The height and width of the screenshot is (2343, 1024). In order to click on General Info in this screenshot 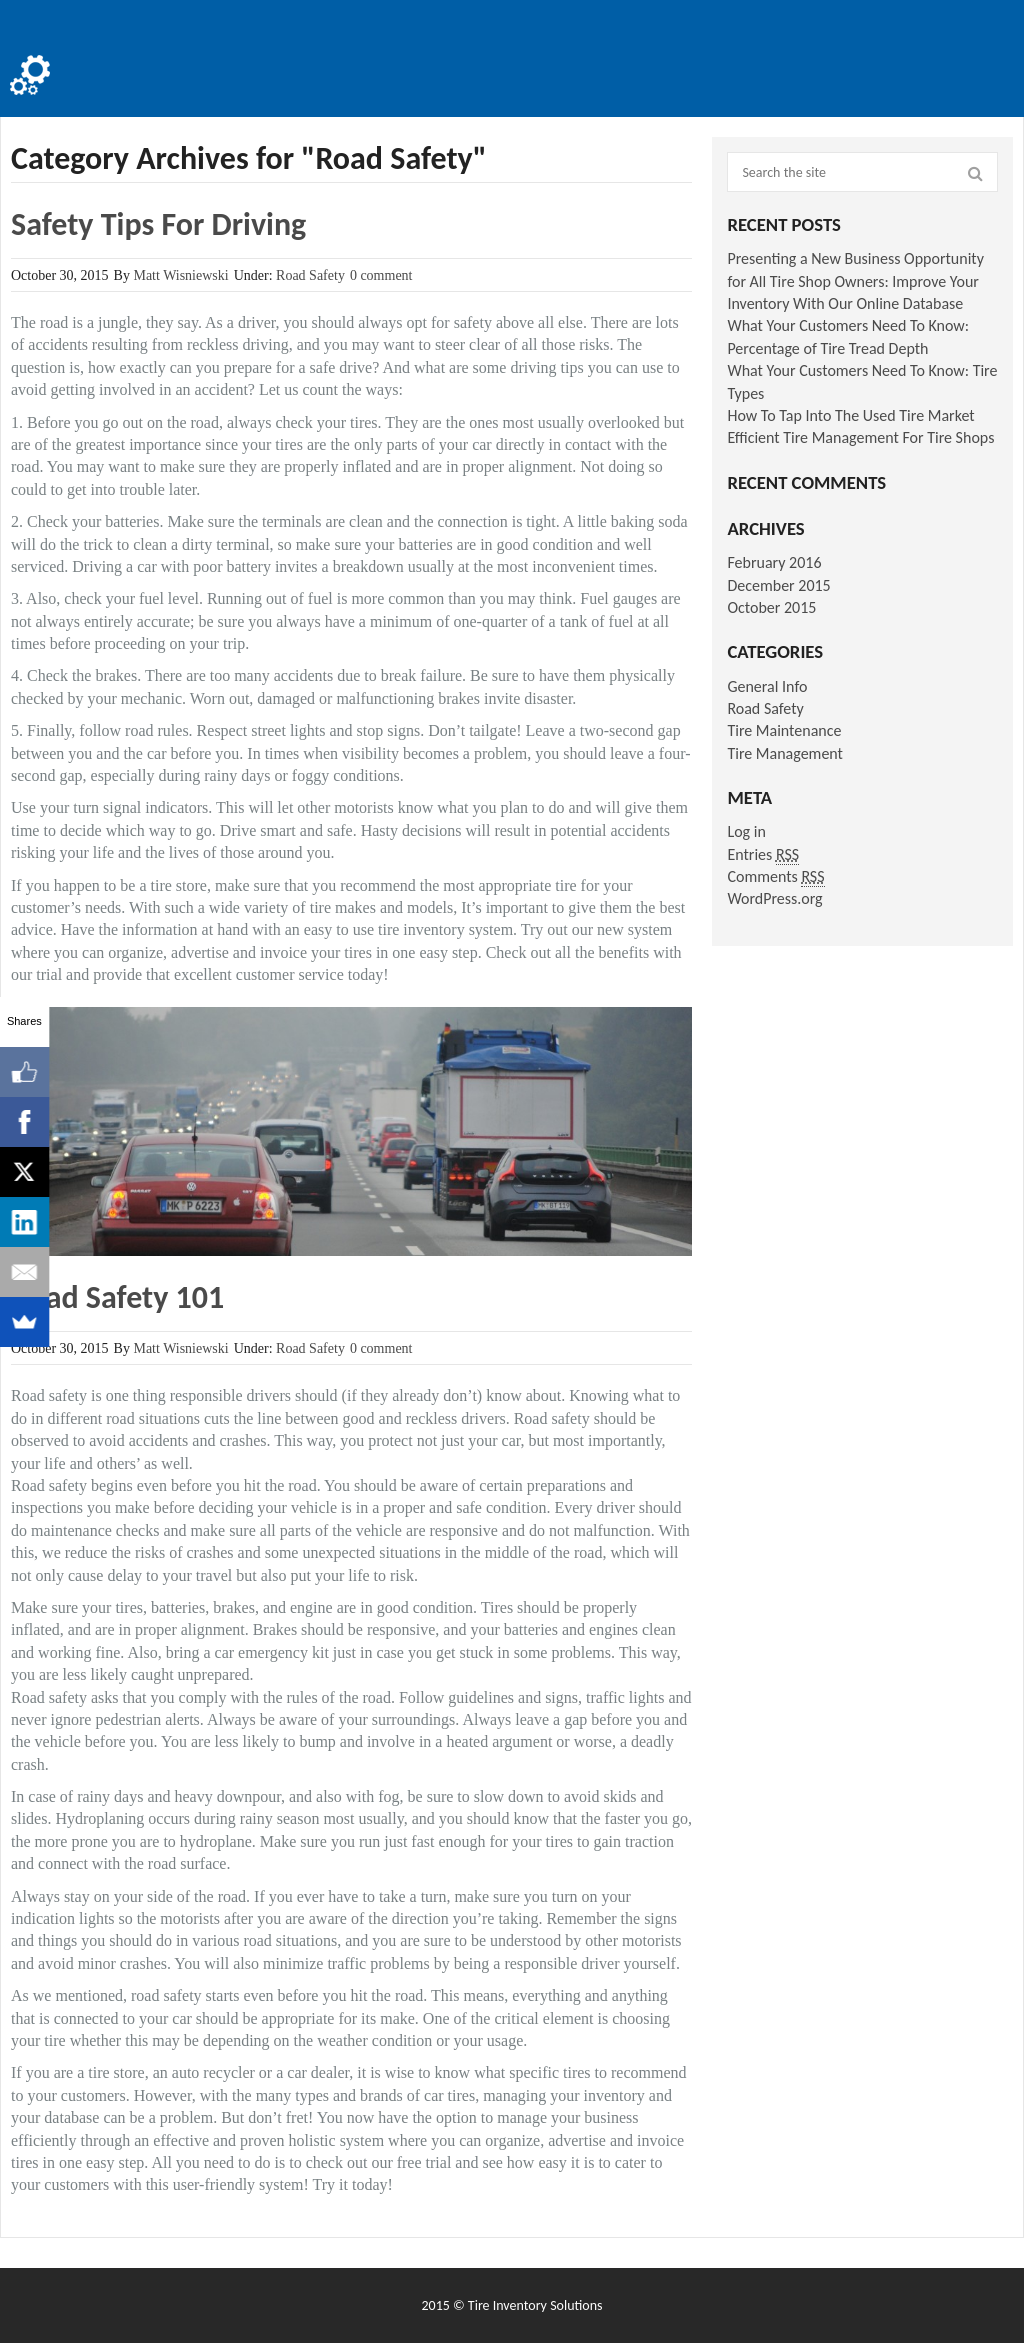, I will do `click(767, 686)`.